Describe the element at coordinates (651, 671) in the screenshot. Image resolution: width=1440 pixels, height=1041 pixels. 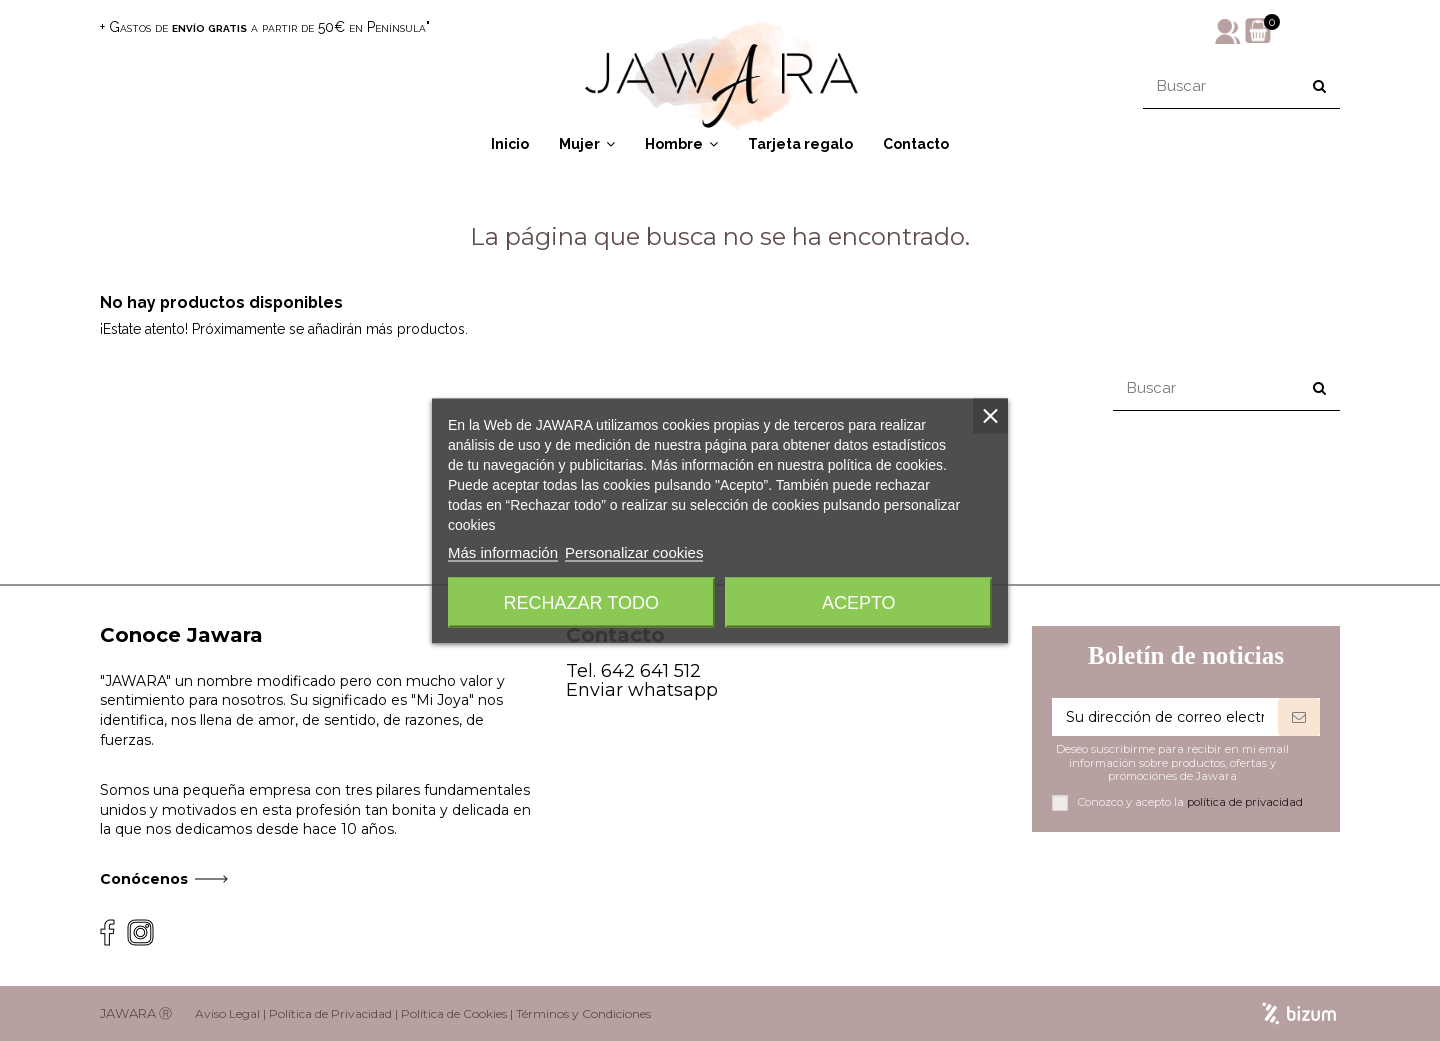
I see `642 641 512` at that location.